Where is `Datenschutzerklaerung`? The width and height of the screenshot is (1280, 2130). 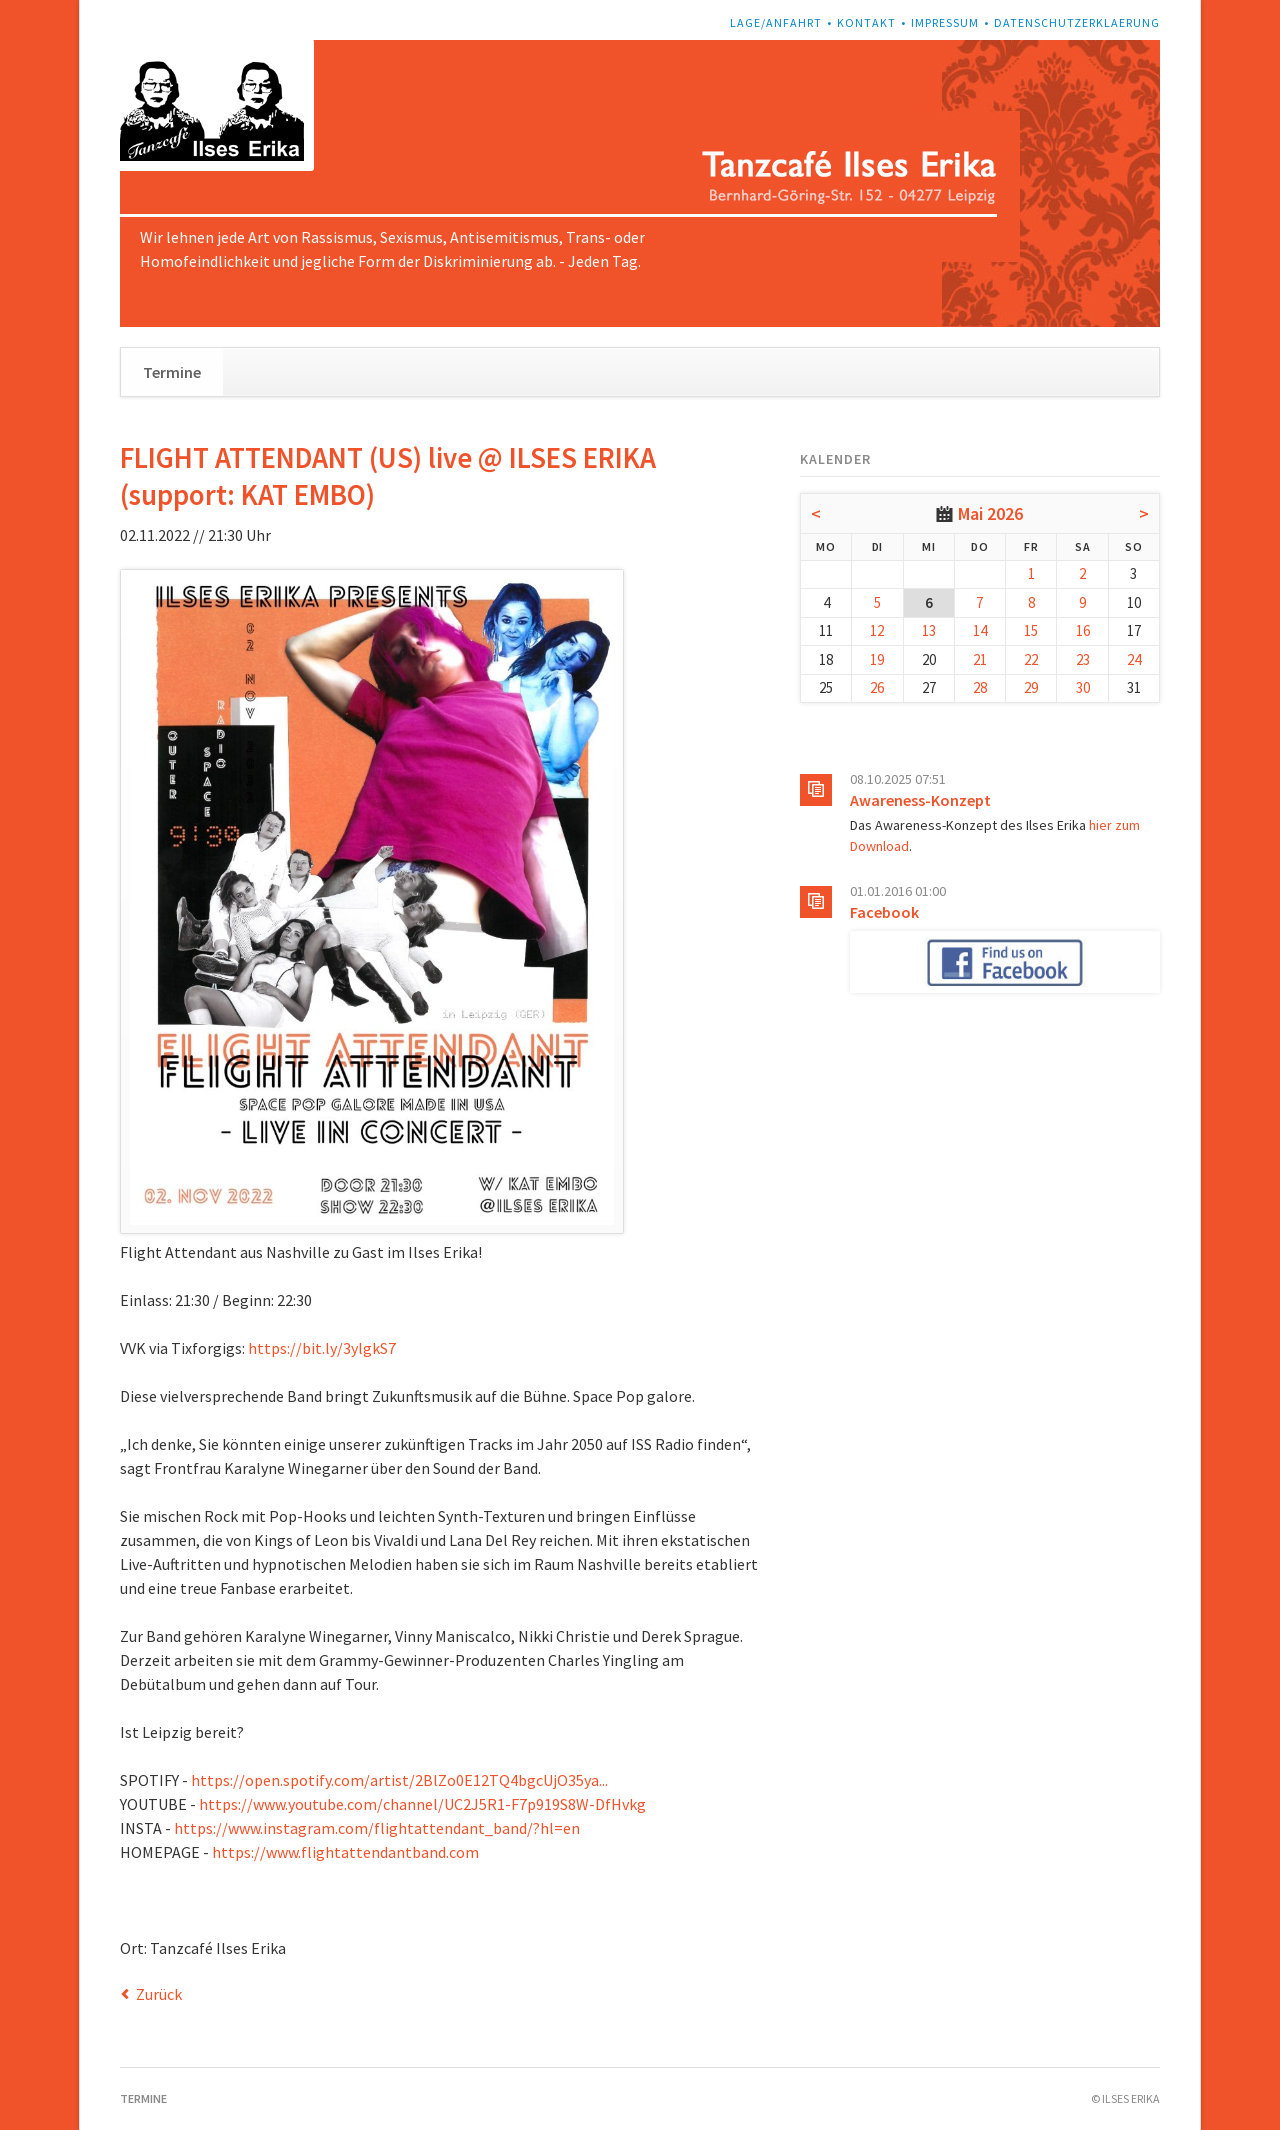 Datenschutzerklaerung is located at coordinates (1077, 22).